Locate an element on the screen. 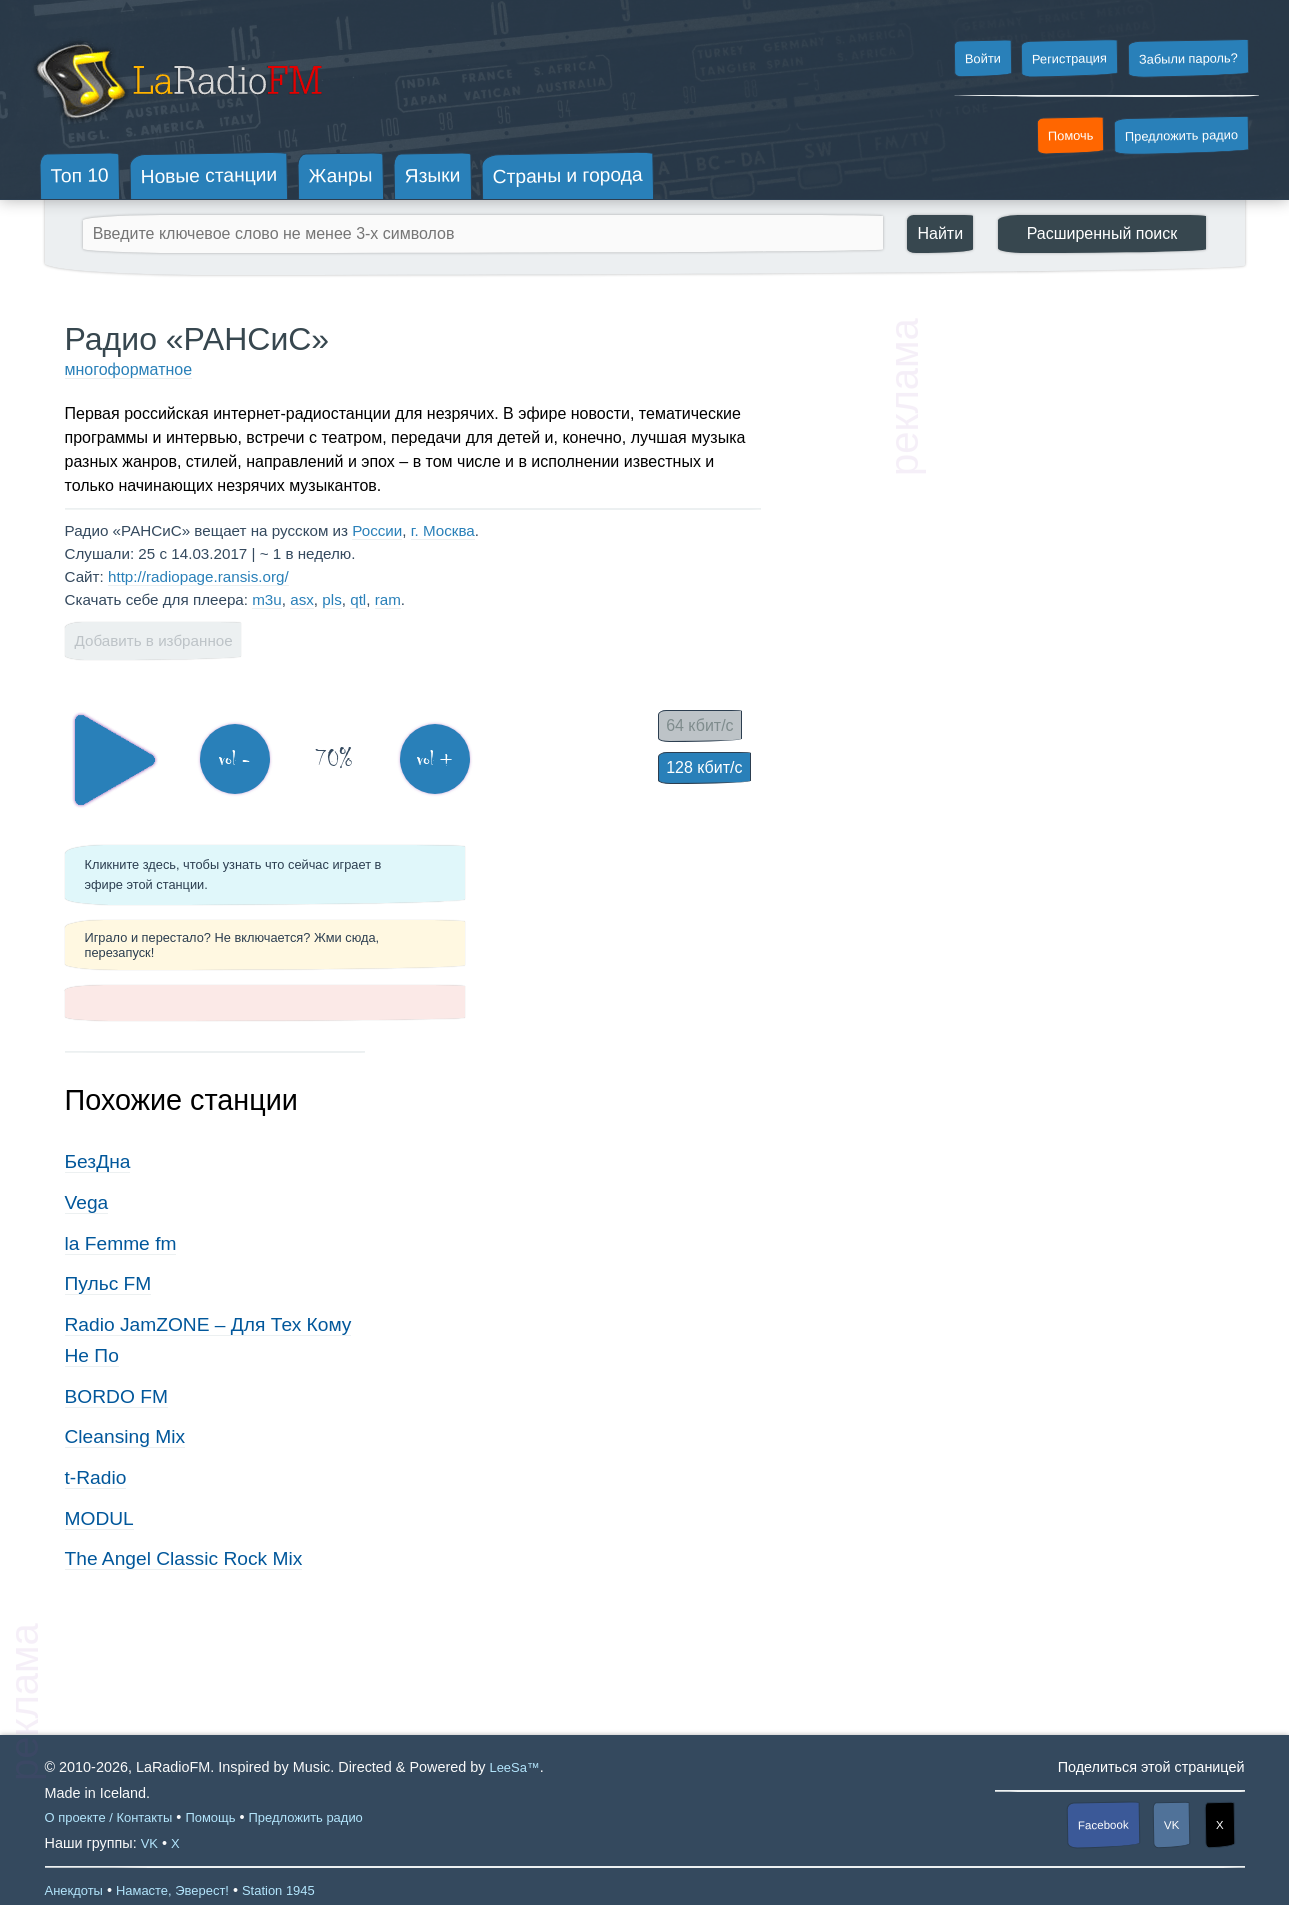 The width and height of the screenshot is (1289, 1905). Station 1945 is located at coordinates (278, 1890).